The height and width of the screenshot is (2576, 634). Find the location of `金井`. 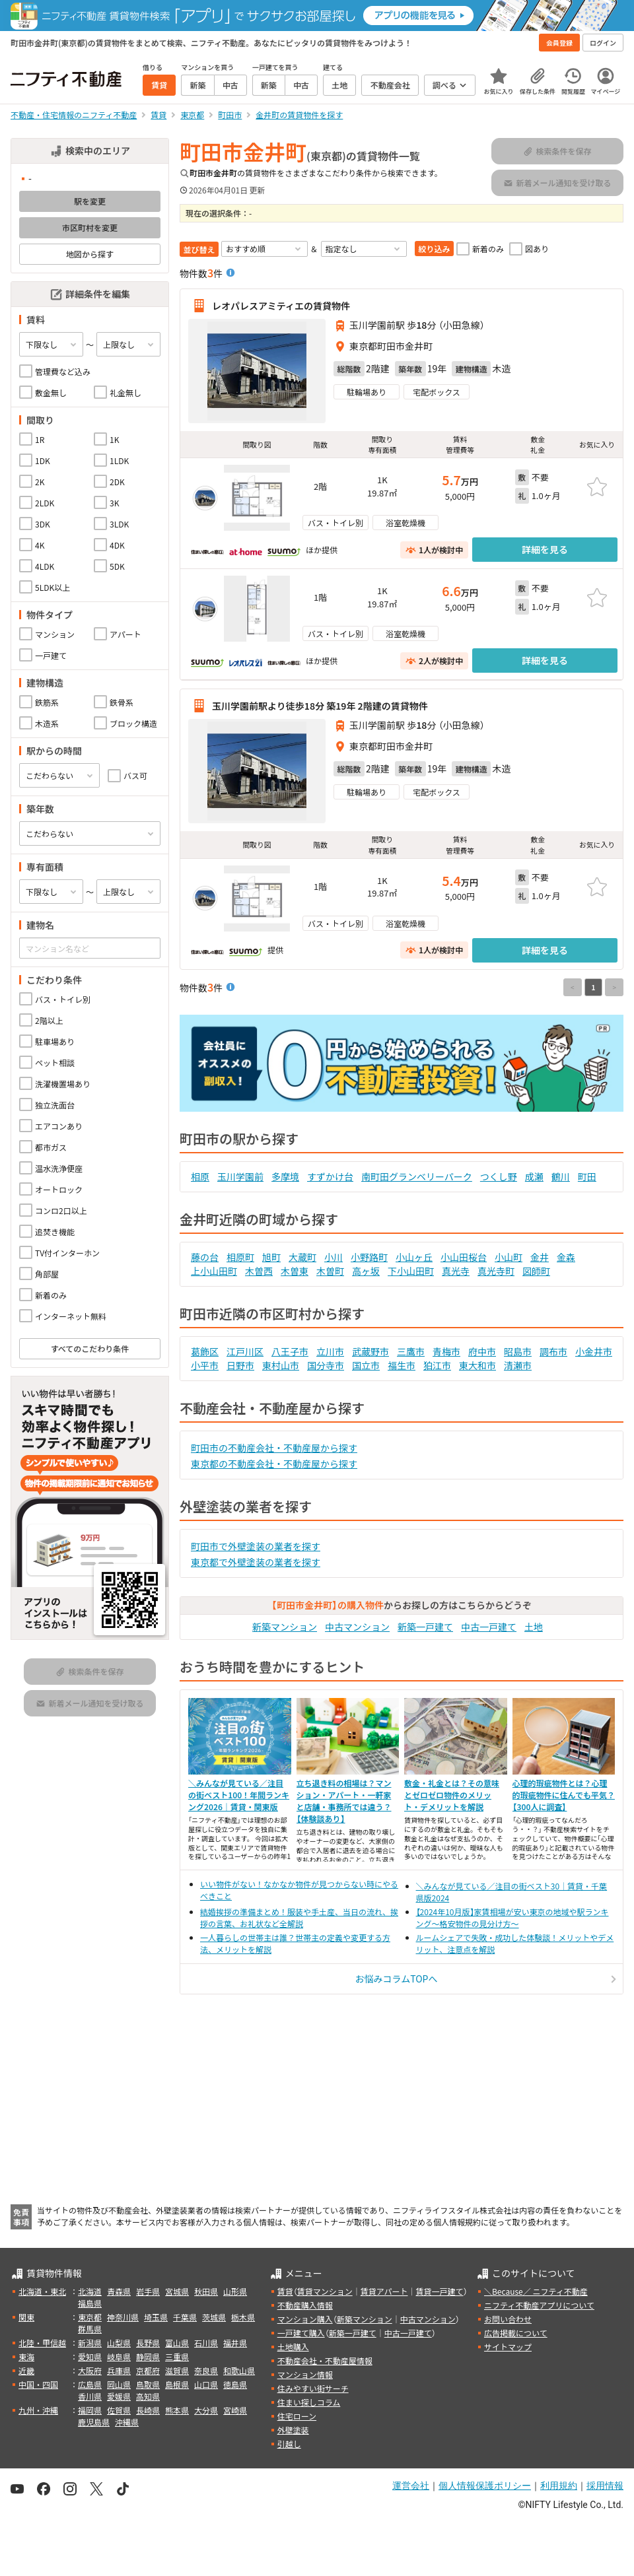

金井 is located at coordinates (539, 1257).